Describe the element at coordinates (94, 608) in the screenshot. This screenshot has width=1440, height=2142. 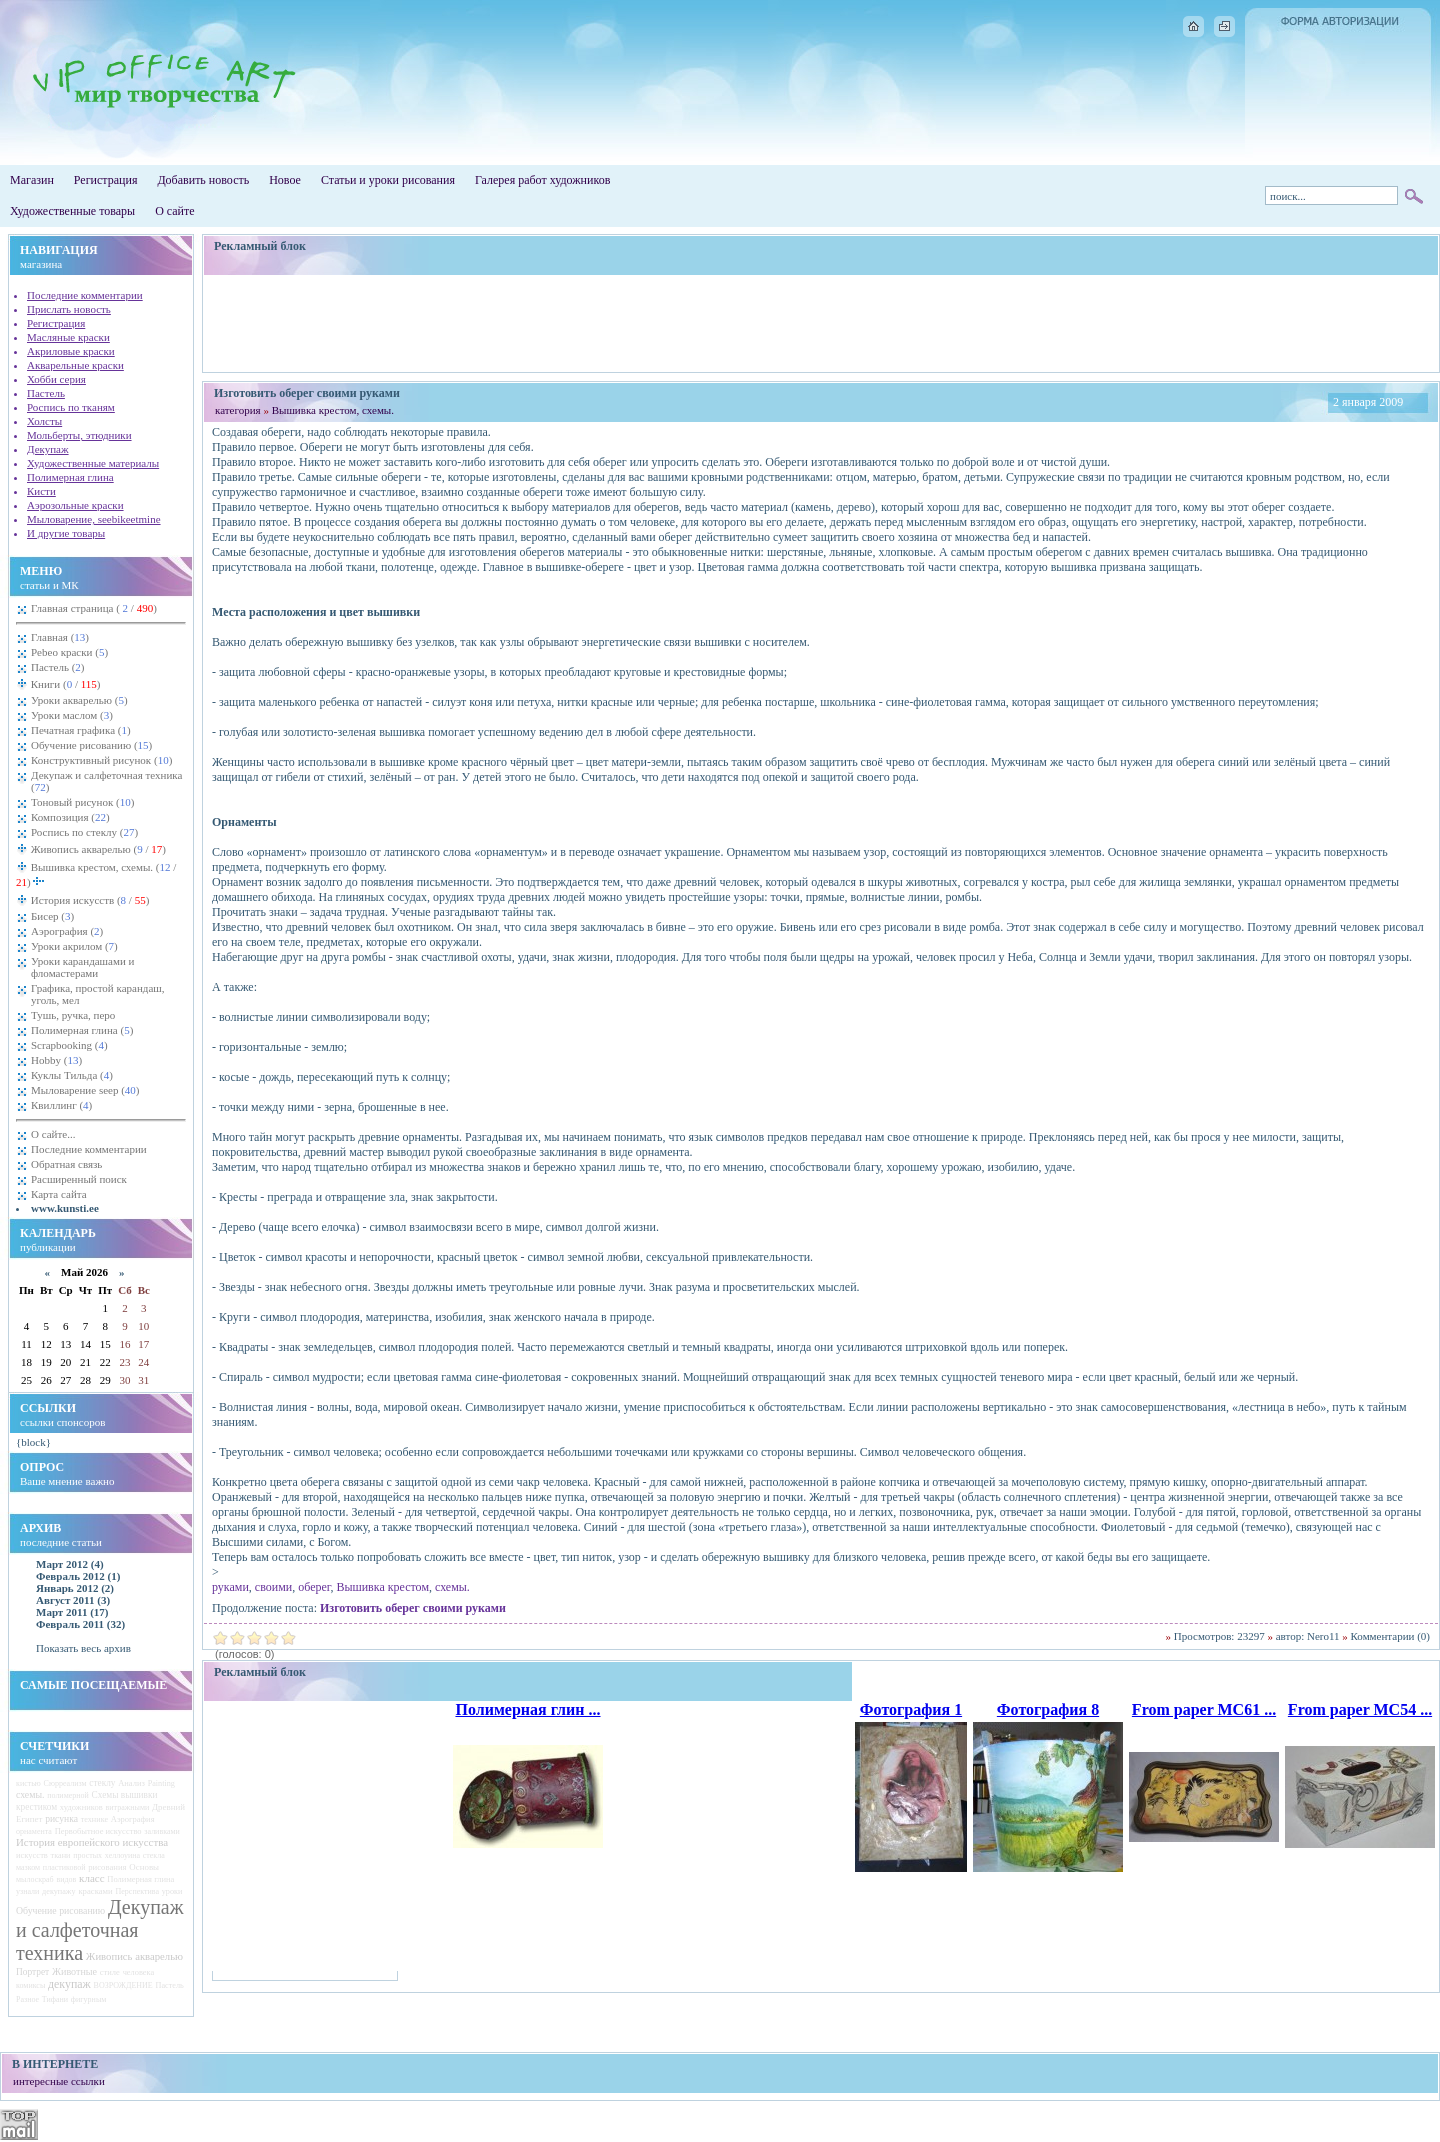
I see `Главная страница` at that location.